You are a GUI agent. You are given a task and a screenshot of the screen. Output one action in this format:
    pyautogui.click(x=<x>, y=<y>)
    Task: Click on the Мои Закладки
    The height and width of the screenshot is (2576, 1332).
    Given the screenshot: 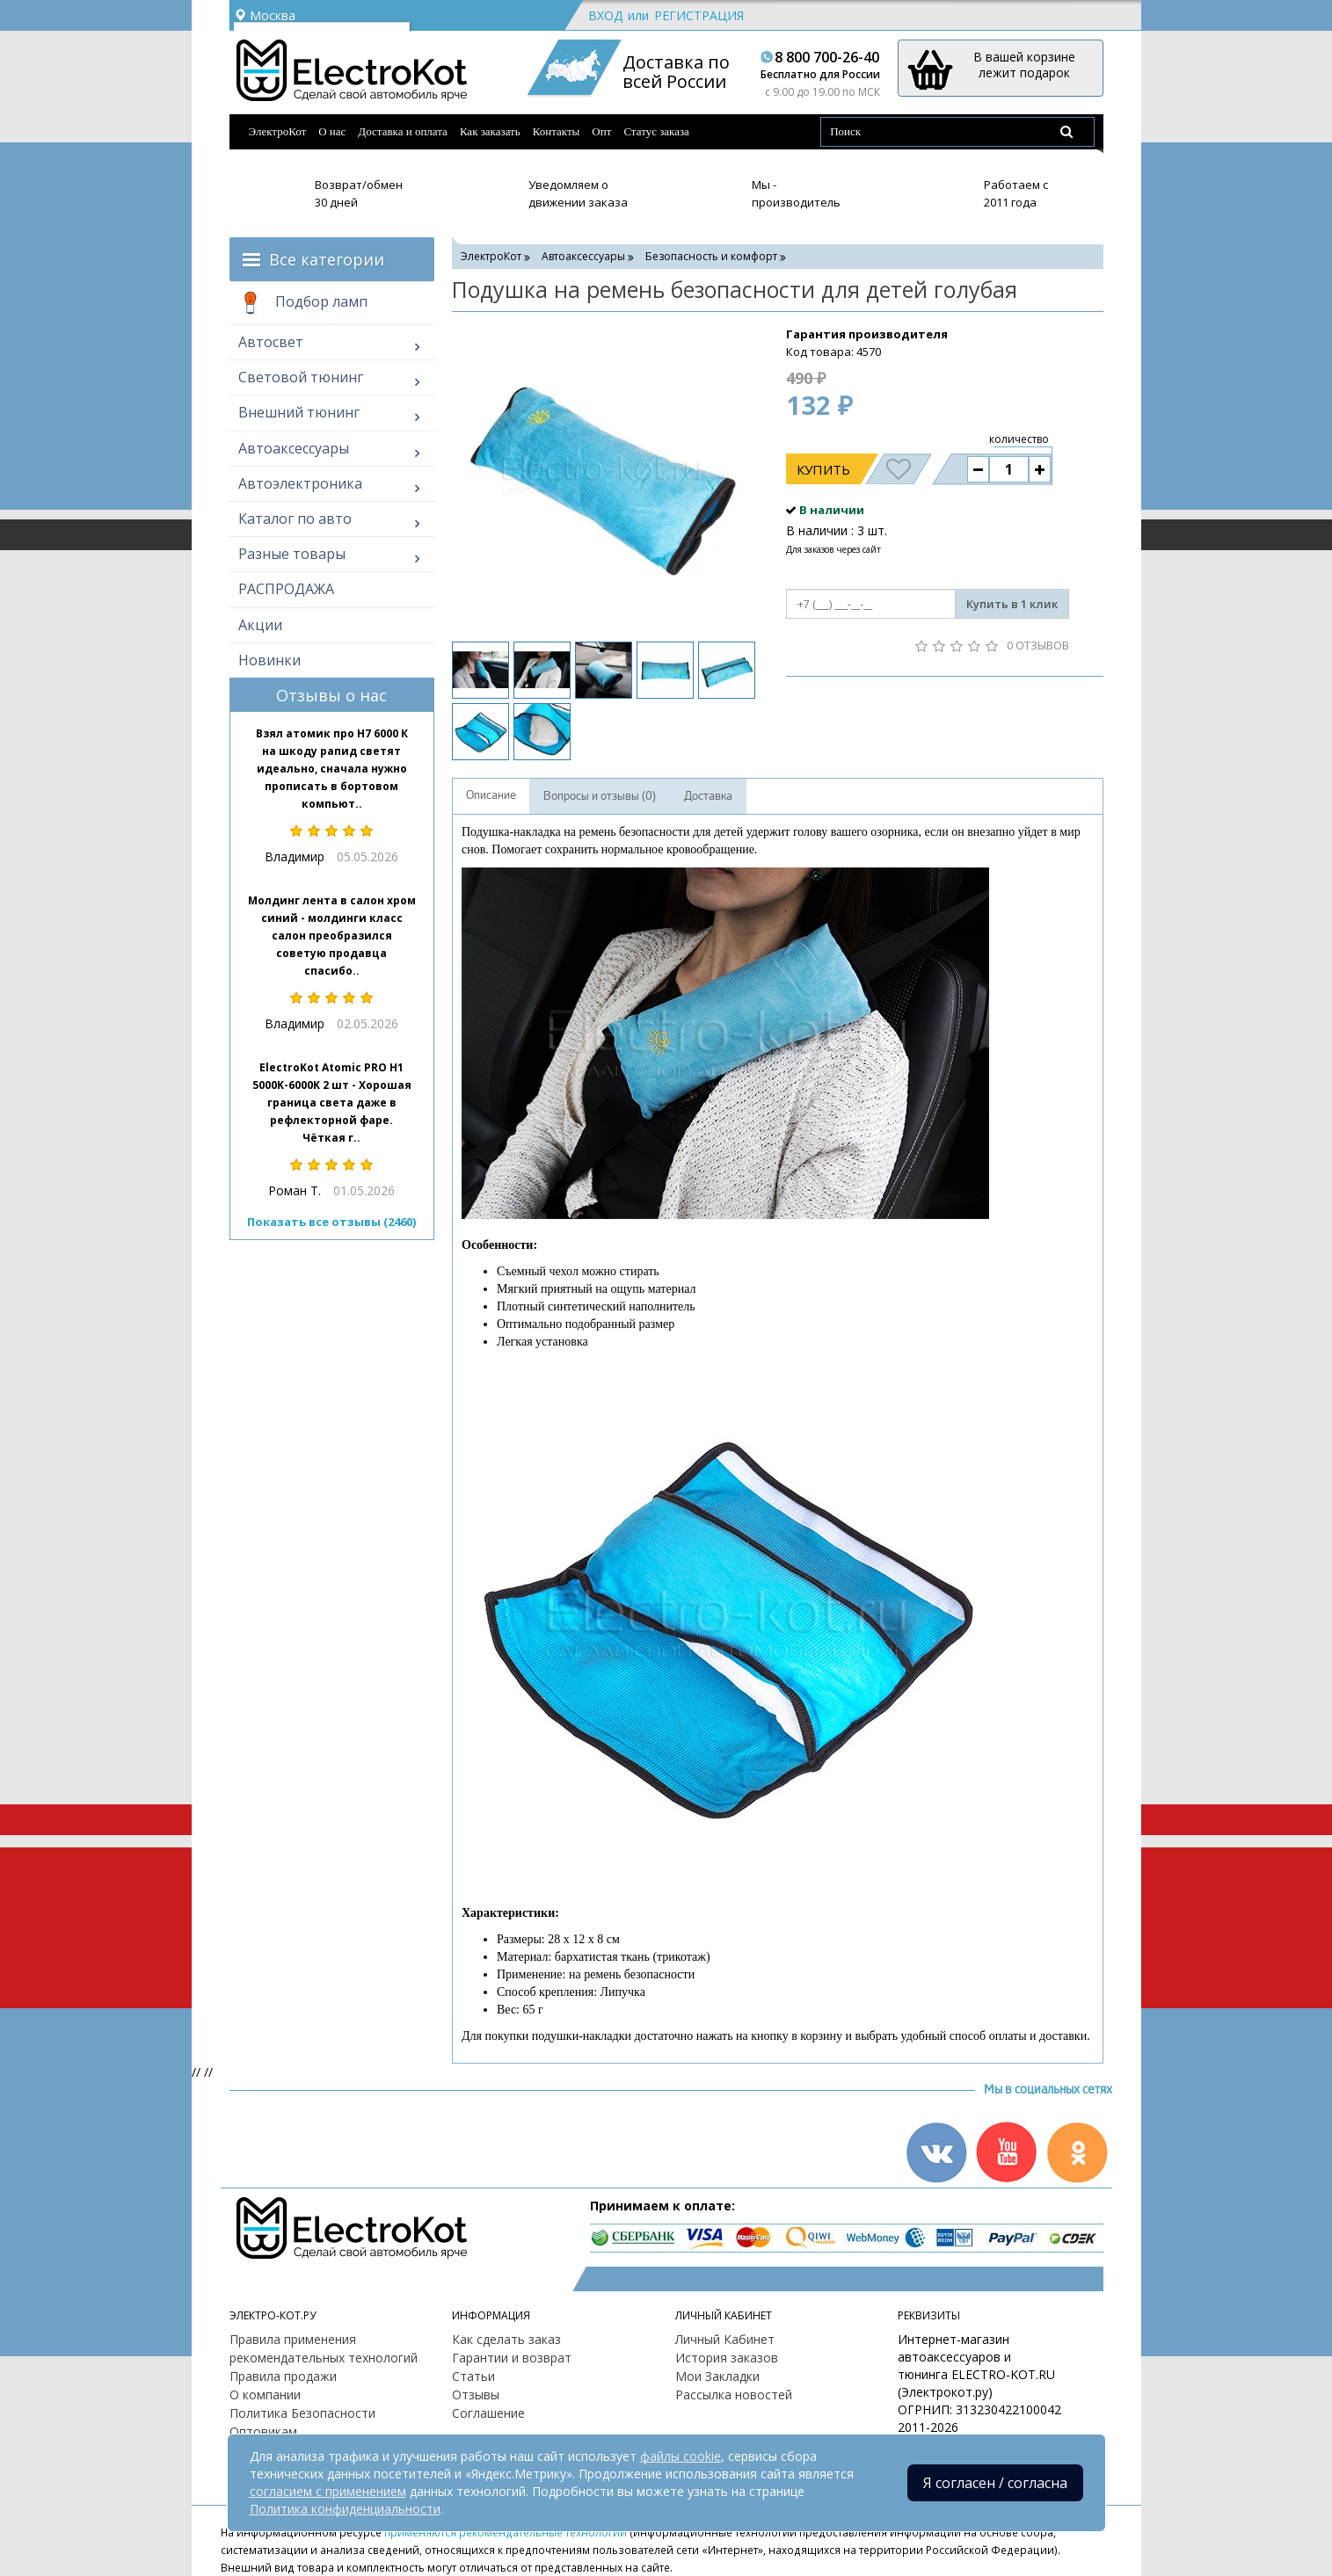 What is the action you would take?
    pyautogui.click(x=717, y=2376)
    